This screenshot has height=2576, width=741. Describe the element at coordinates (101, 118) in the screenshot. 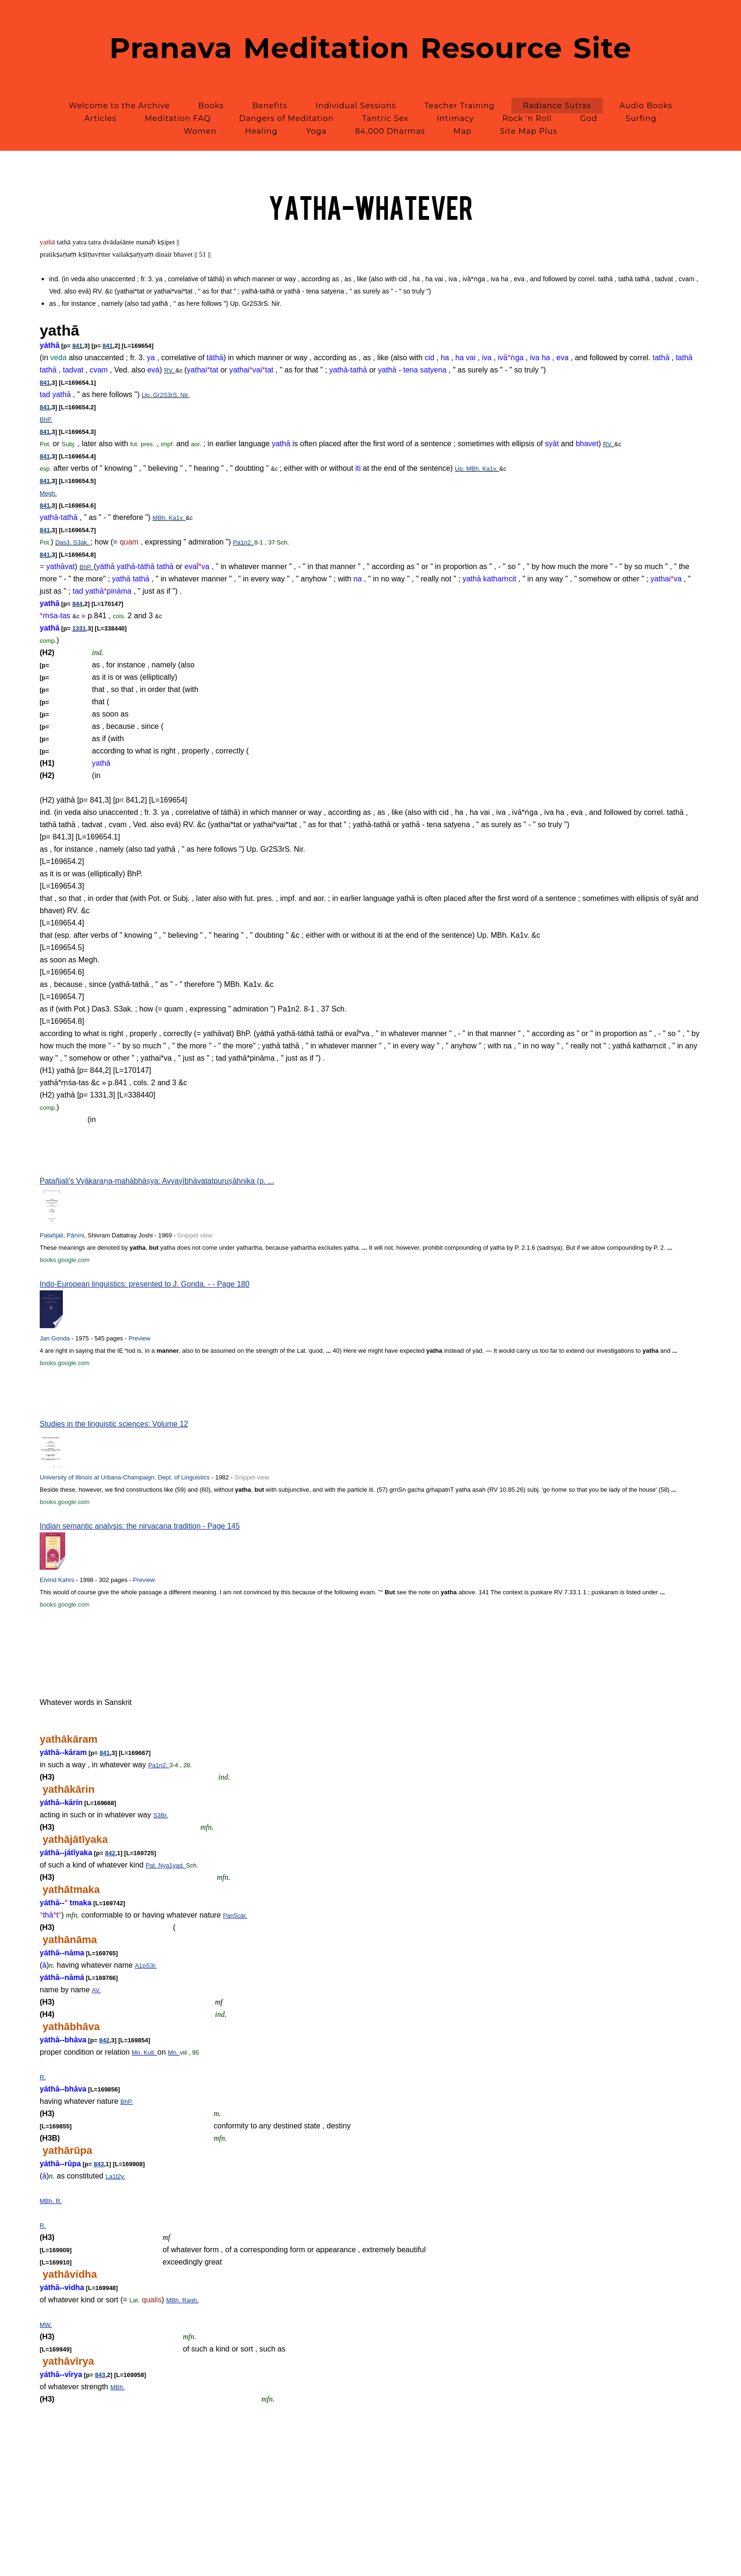

I see `Articles` at that location.